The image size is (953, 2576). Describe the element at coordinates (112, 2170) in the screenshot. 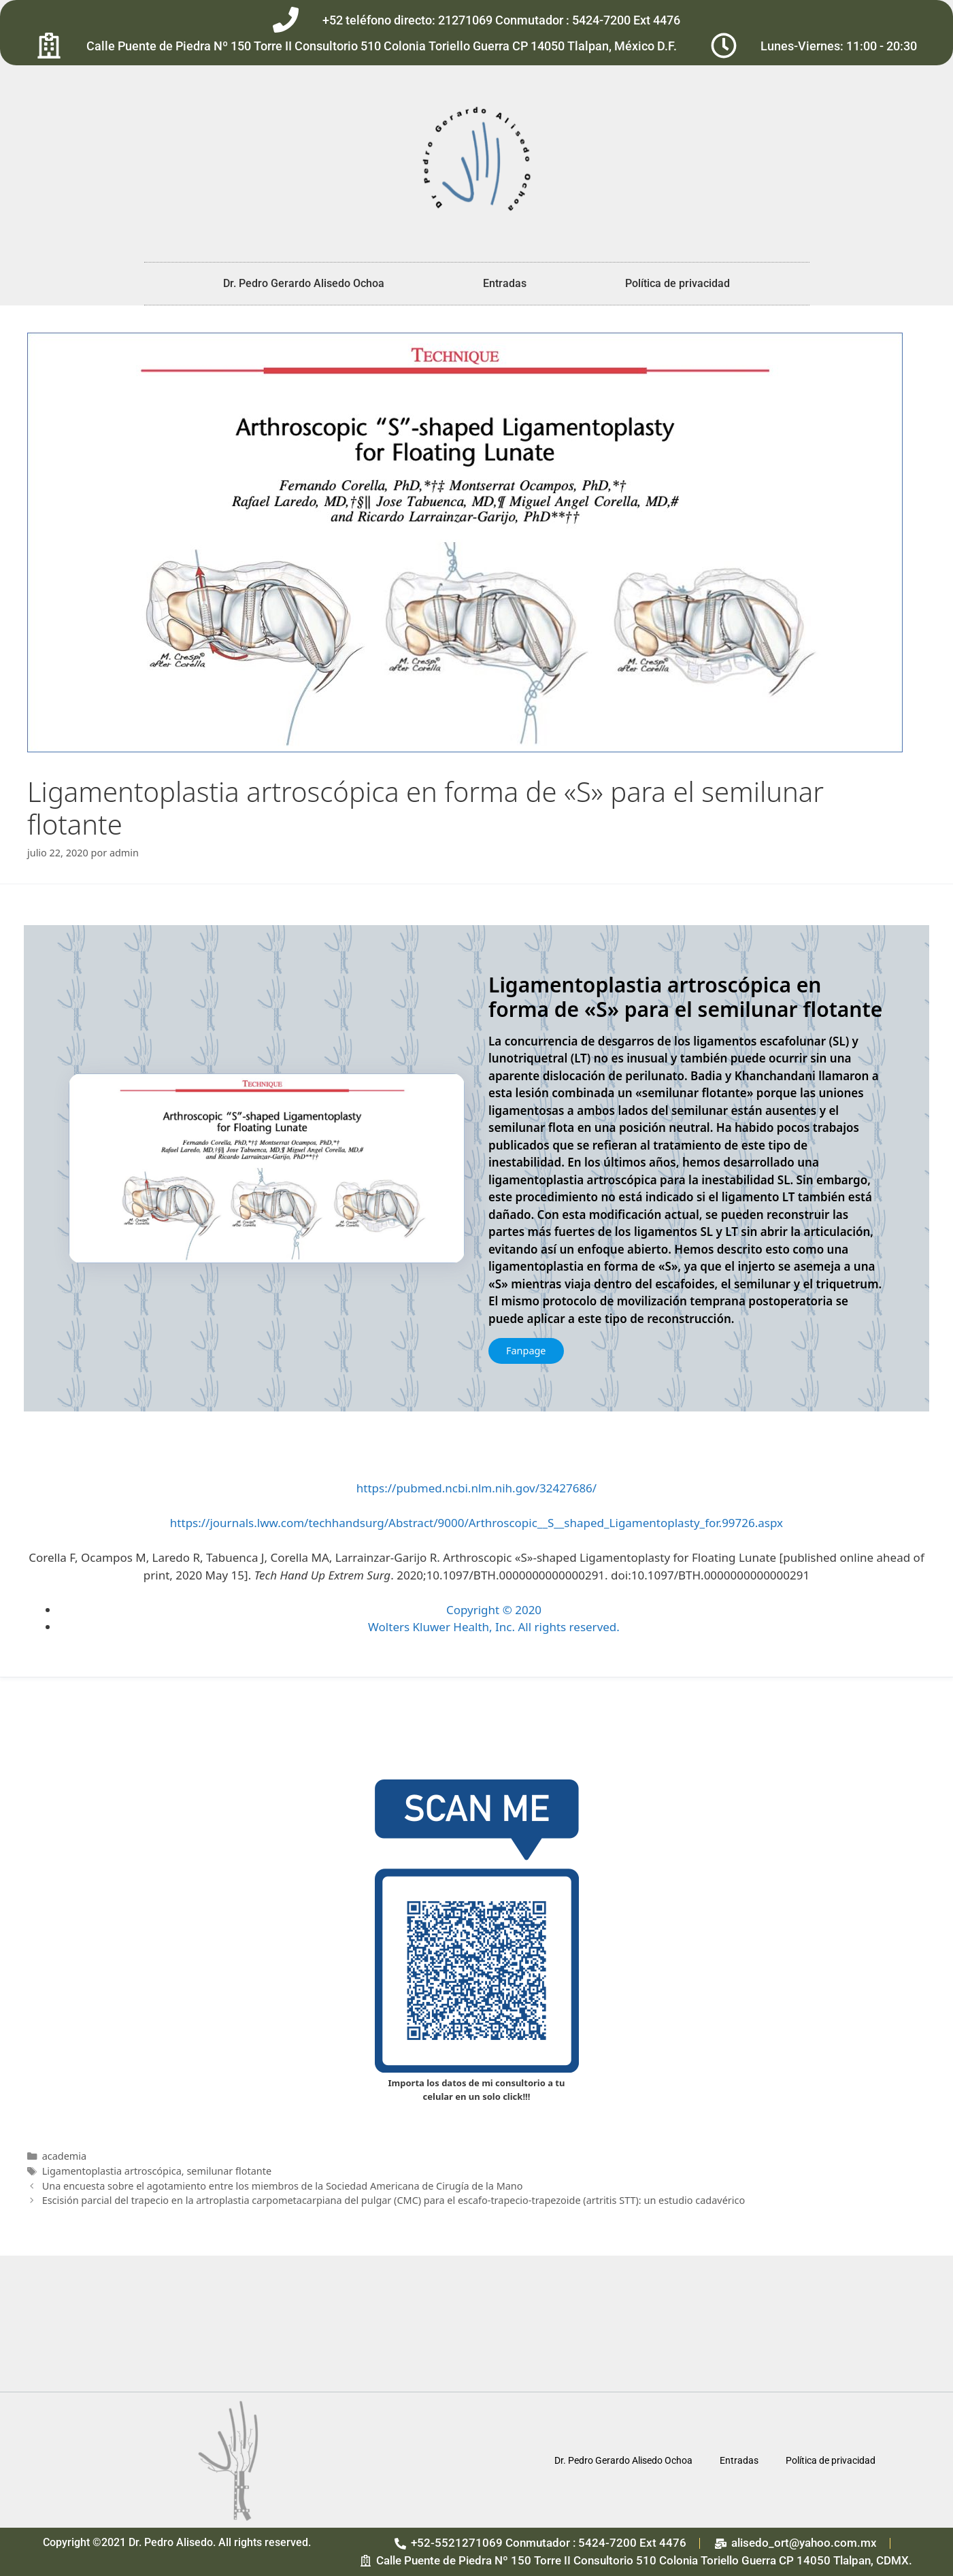

I see `Ligamentoplastia artroscópica` at that location.